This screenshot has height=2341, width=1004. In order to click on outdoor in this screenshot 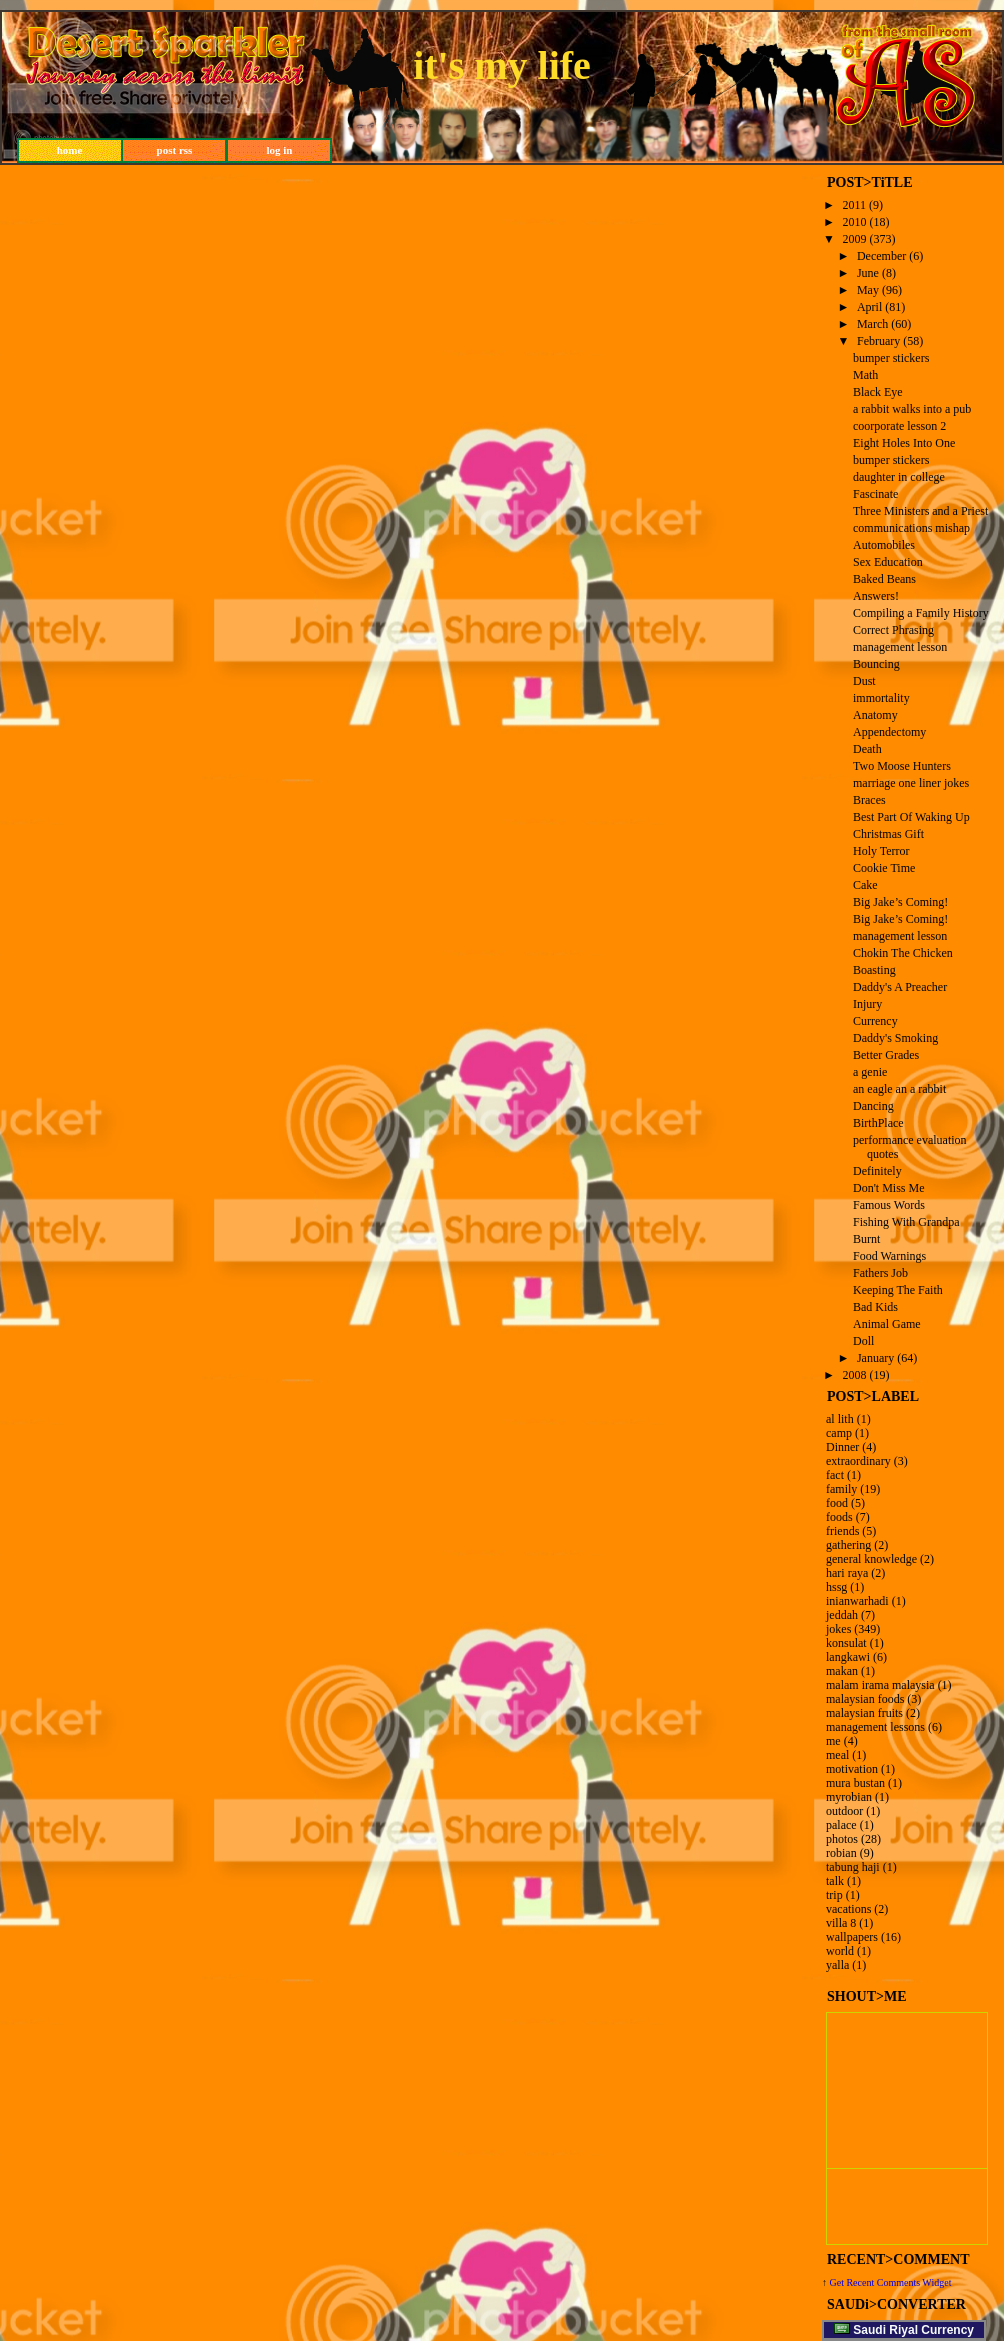, I will do `click(844, 1811)`.